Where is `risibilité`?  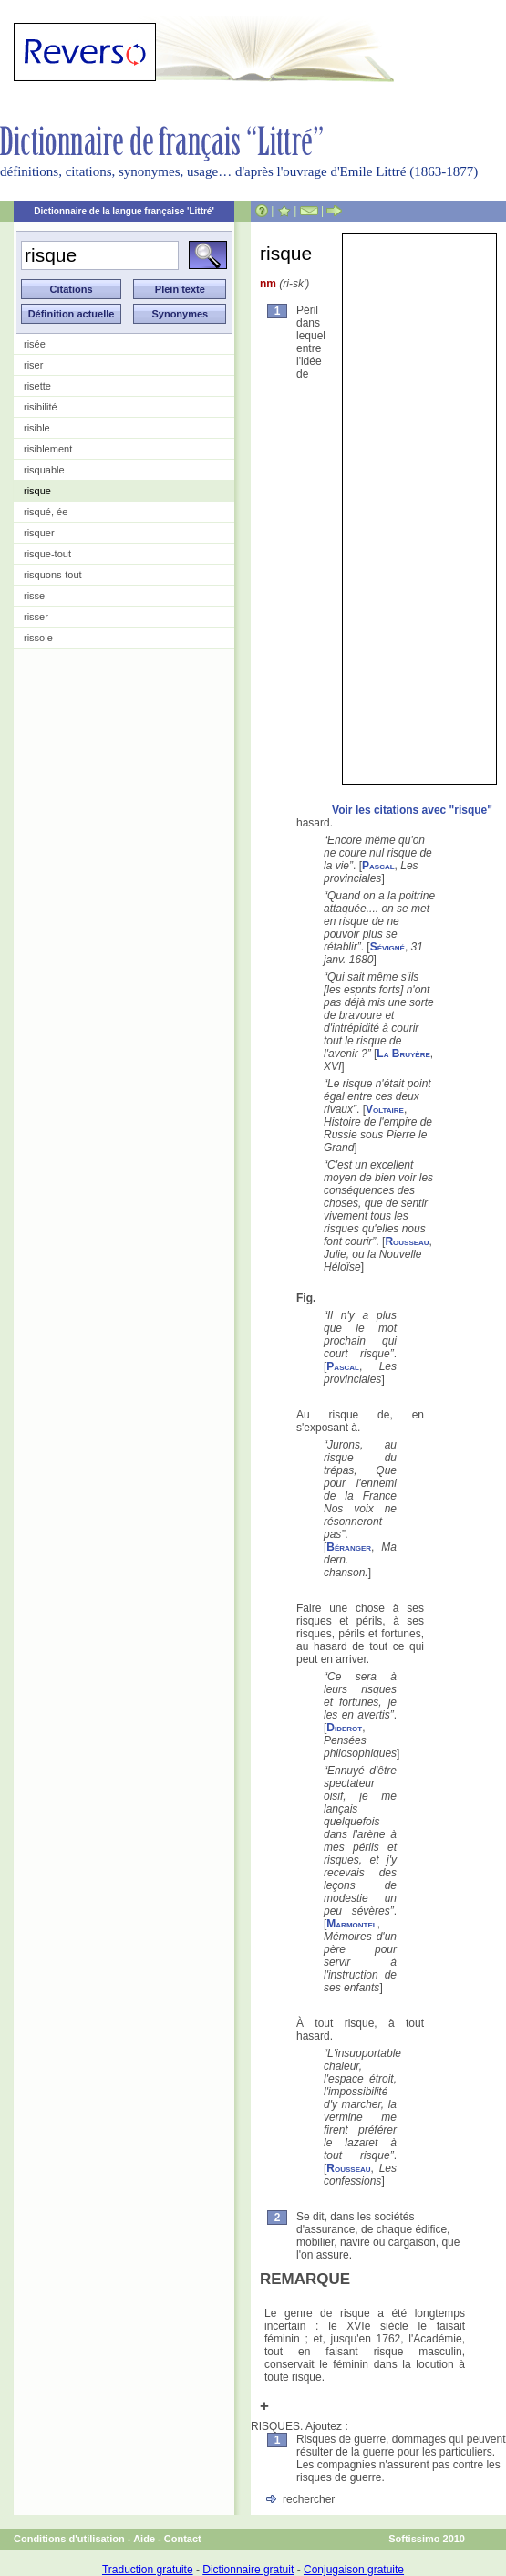 risibilité is located at coordinates (40, 406).